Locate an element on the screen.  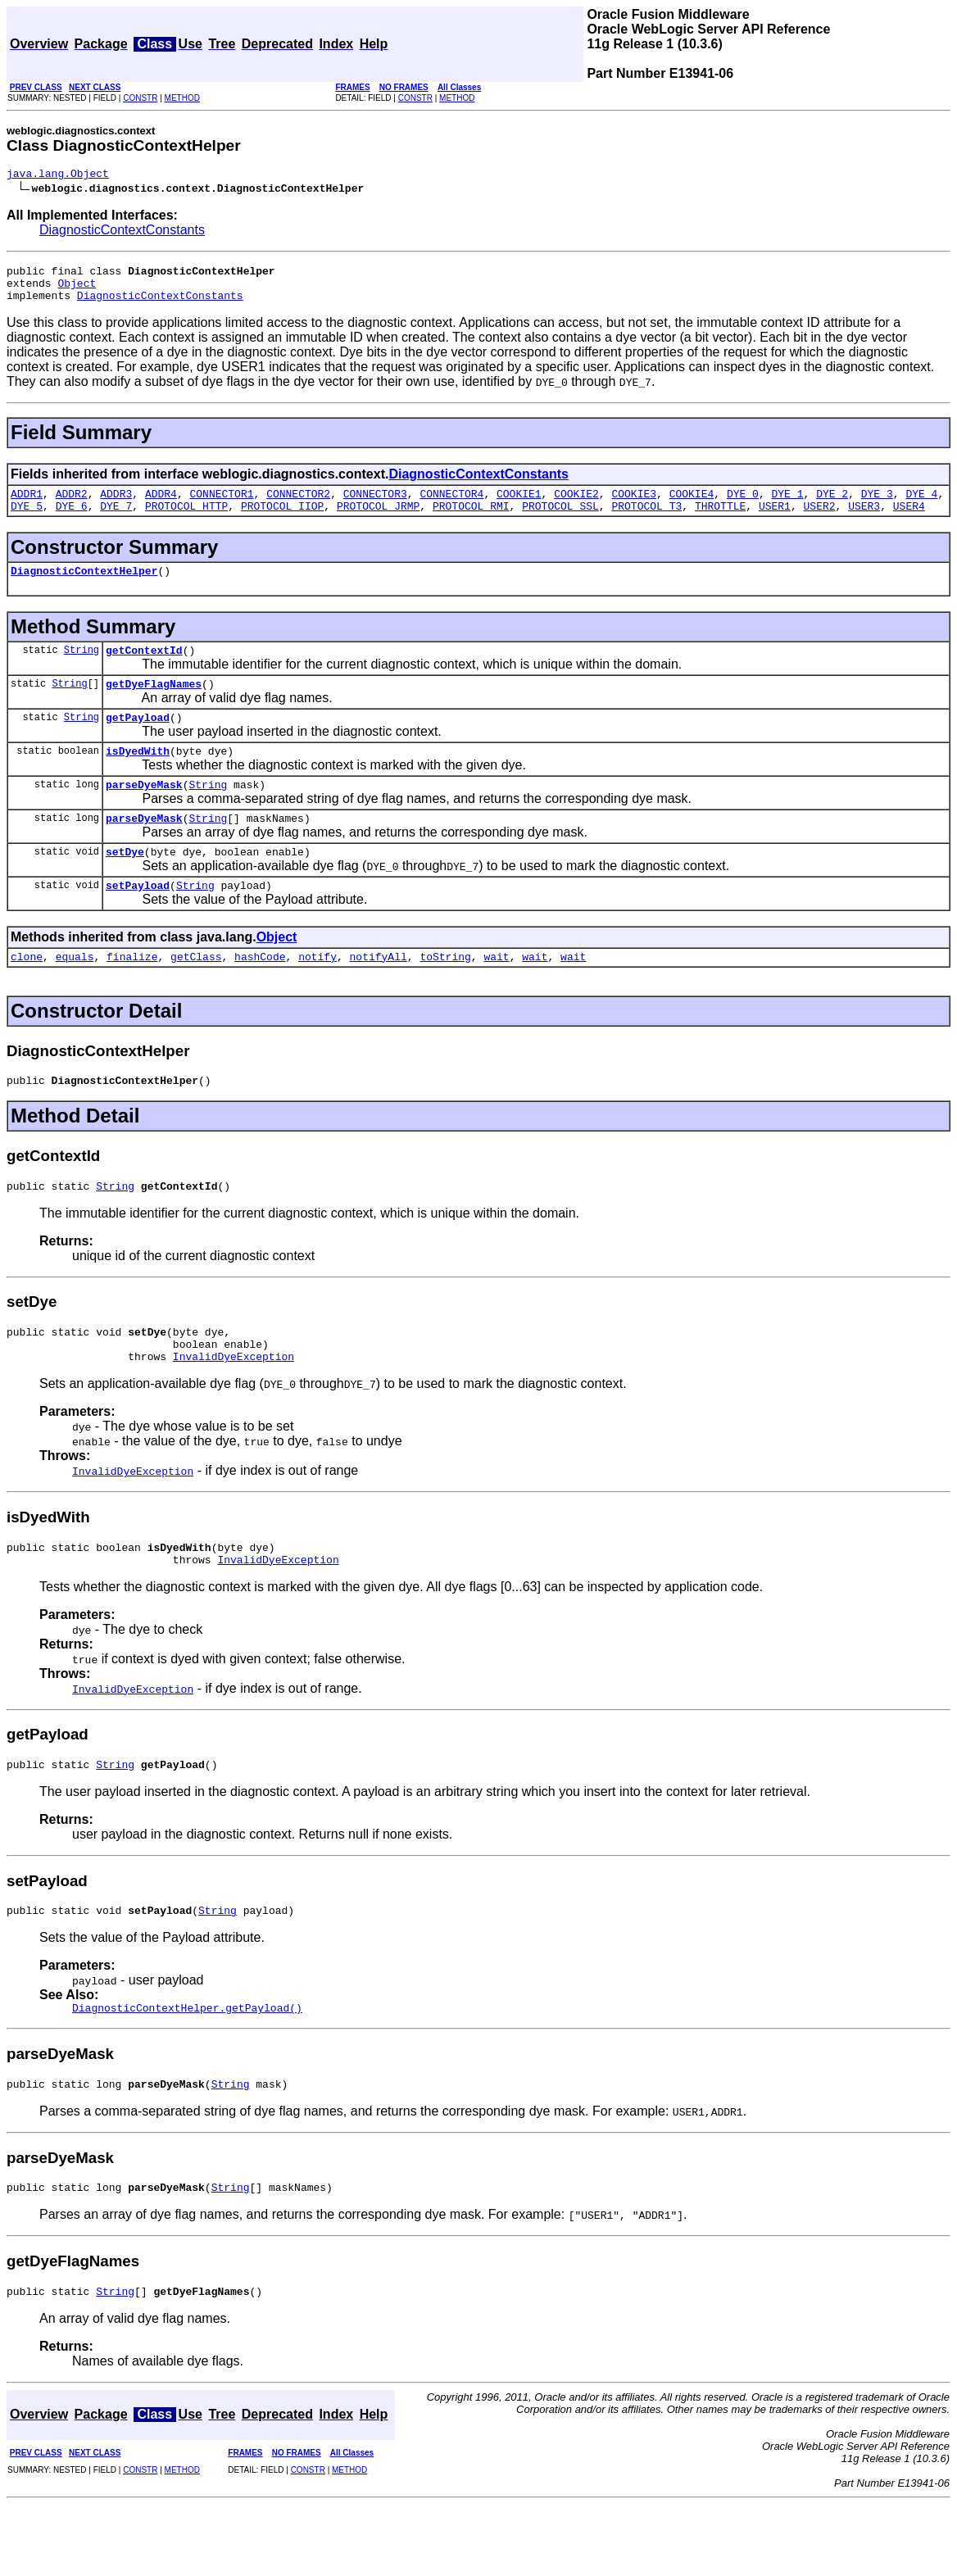
DYE_0 is located at coordinates (743, 505).